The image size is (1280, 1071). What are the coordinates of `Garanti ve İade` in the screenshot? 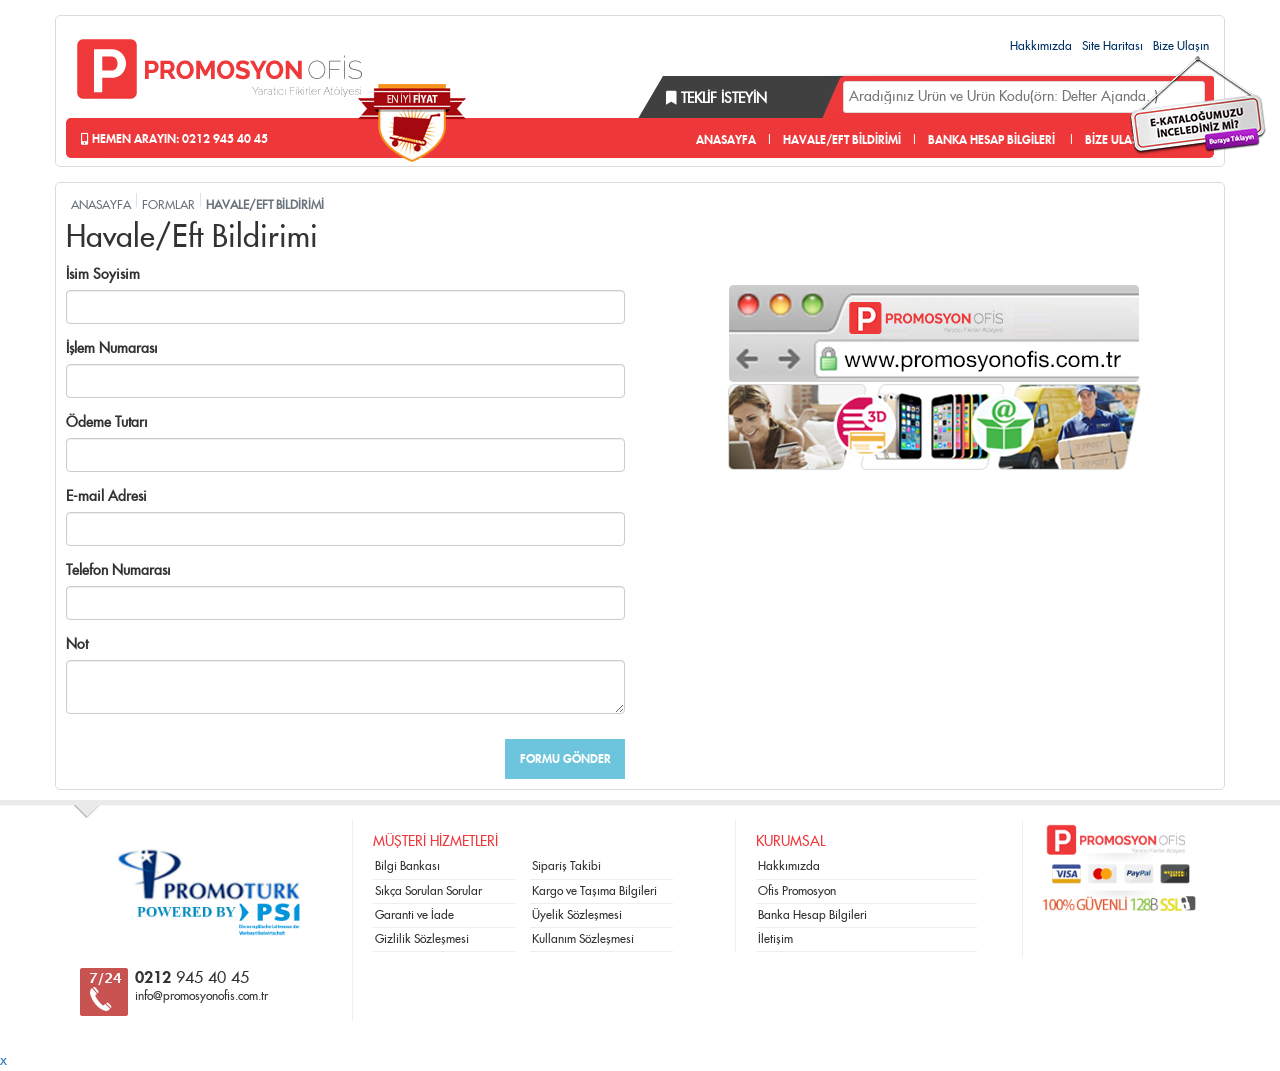 It's located at (414, 915).